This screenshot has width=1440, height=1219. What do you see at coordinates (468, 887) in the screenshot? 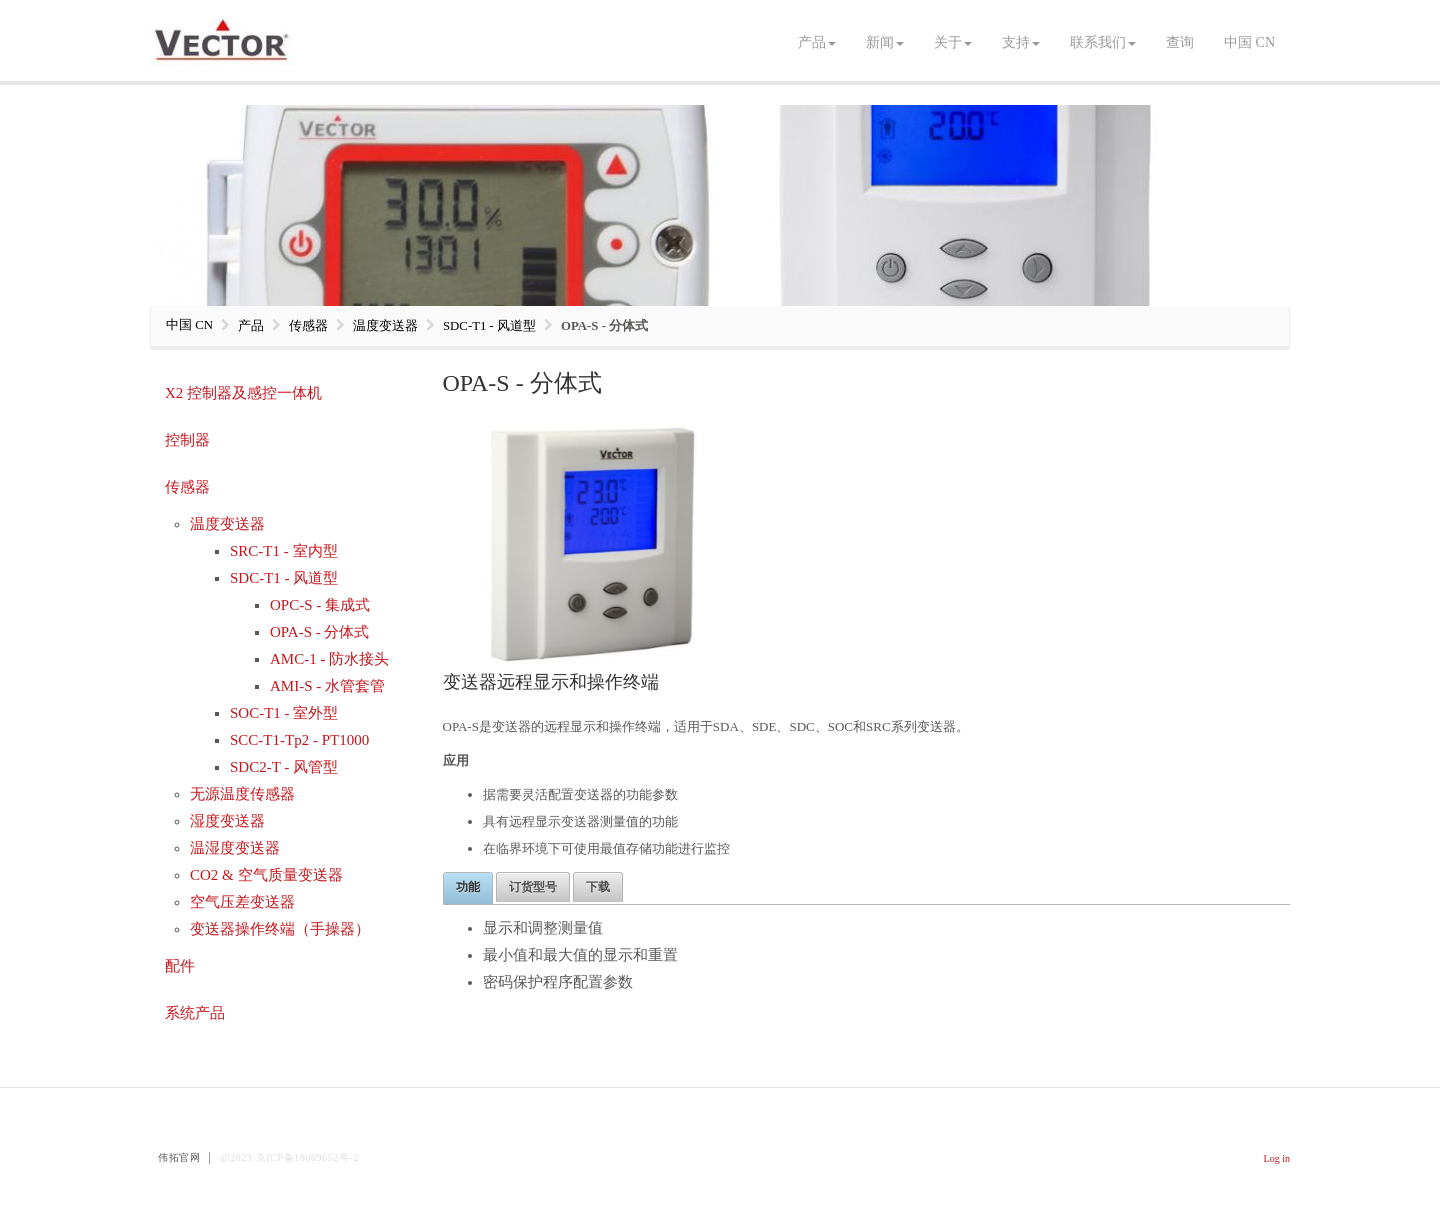
I see `功能` at bounding box center [468, 887].